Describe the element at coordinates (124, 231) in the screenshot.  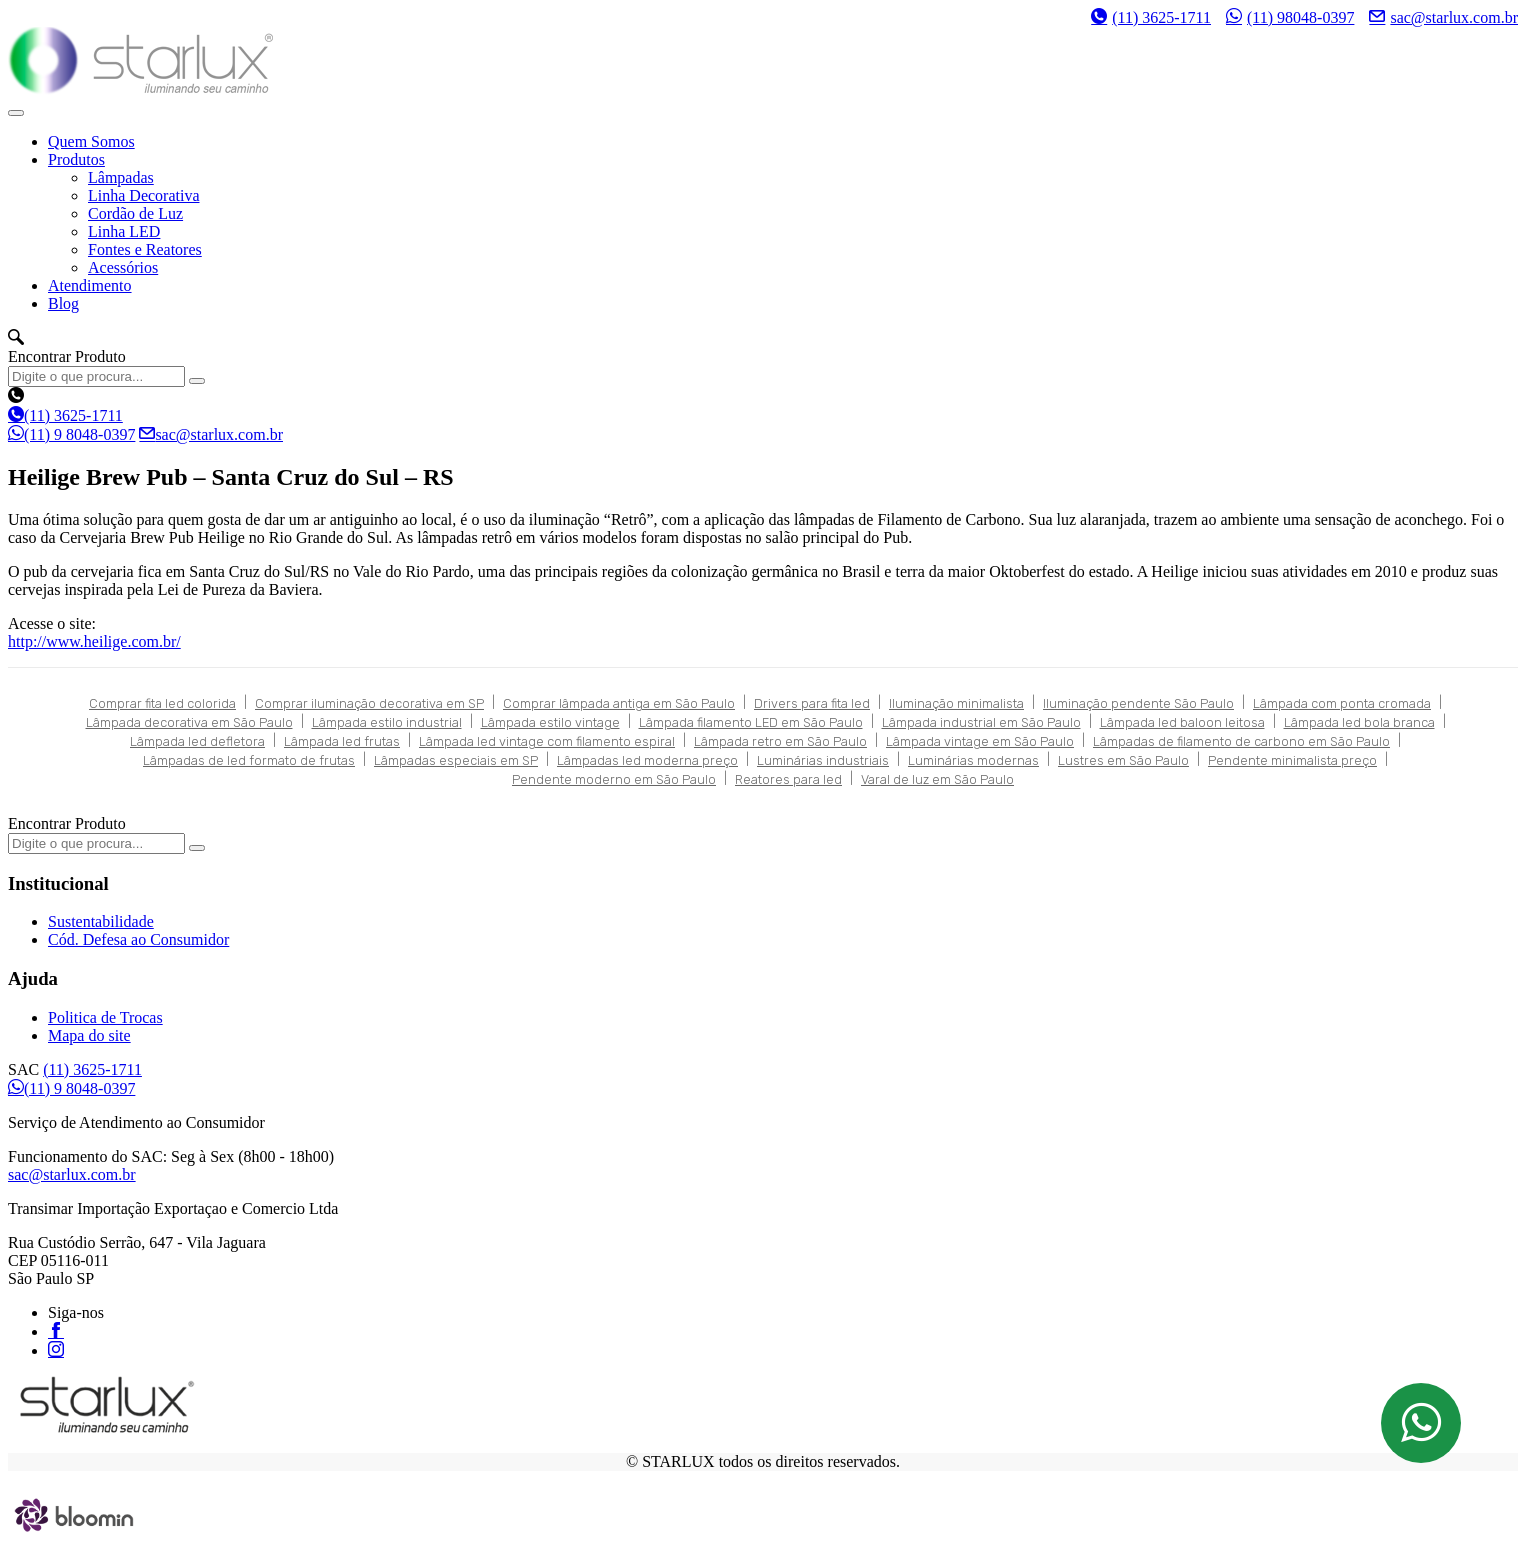
I see `Linha LED` at that location.